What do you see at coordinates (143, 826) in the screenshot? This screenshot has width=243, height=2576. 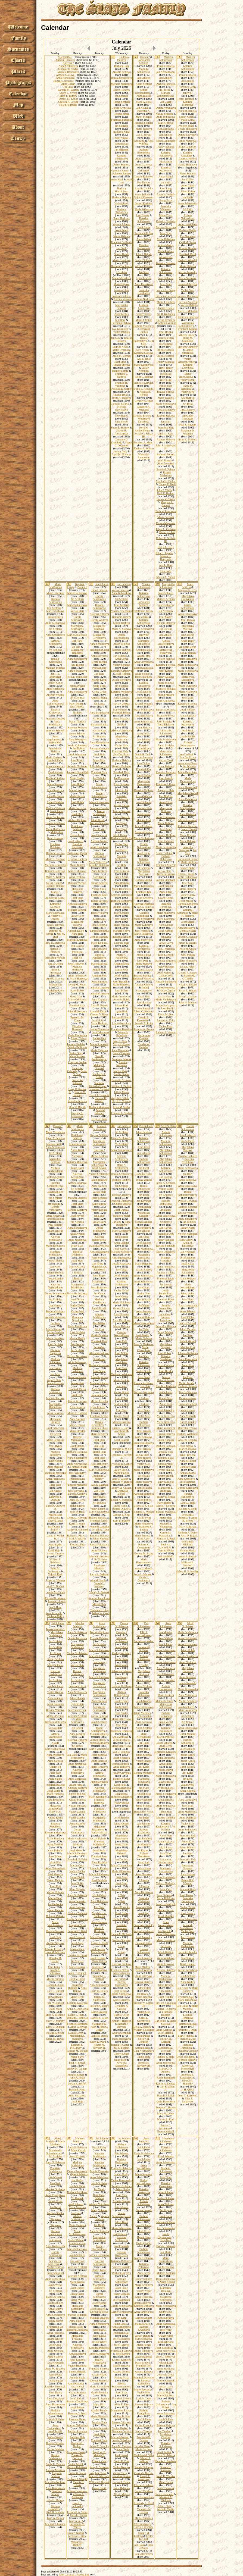 I see `Michal Schleiss` at bounding box center [143, 826].